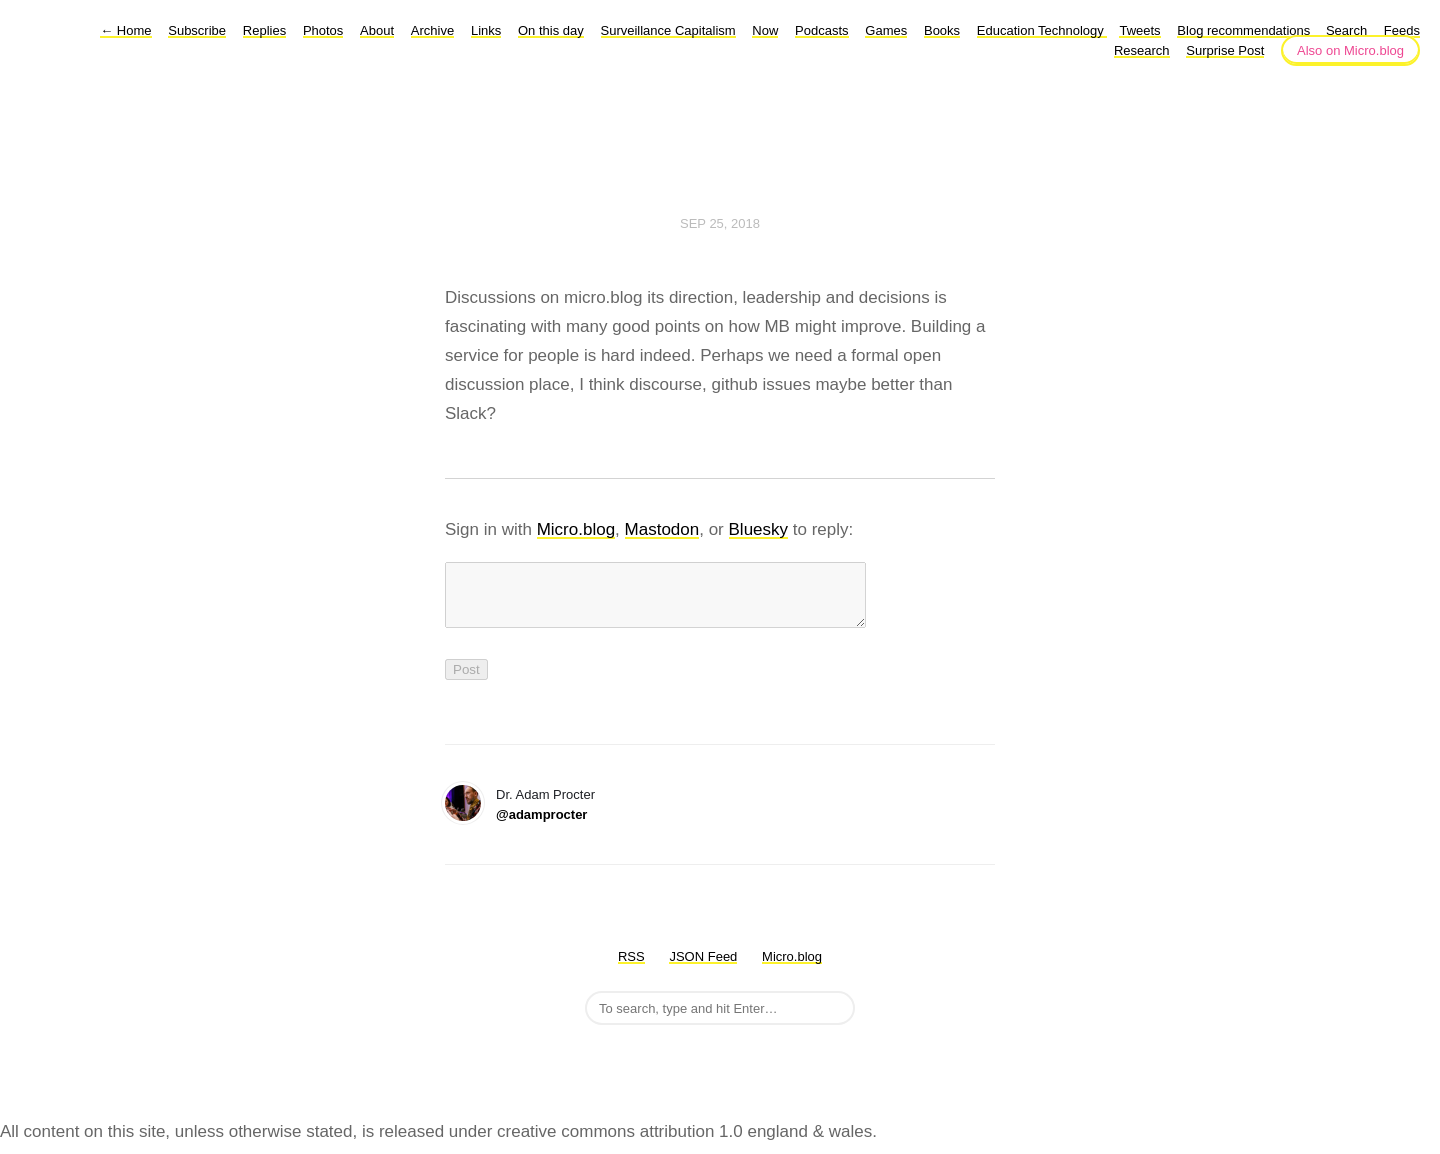 The width and height of the screenshot is (1440, 1154). I want to click on Archive, so click(432, 30).